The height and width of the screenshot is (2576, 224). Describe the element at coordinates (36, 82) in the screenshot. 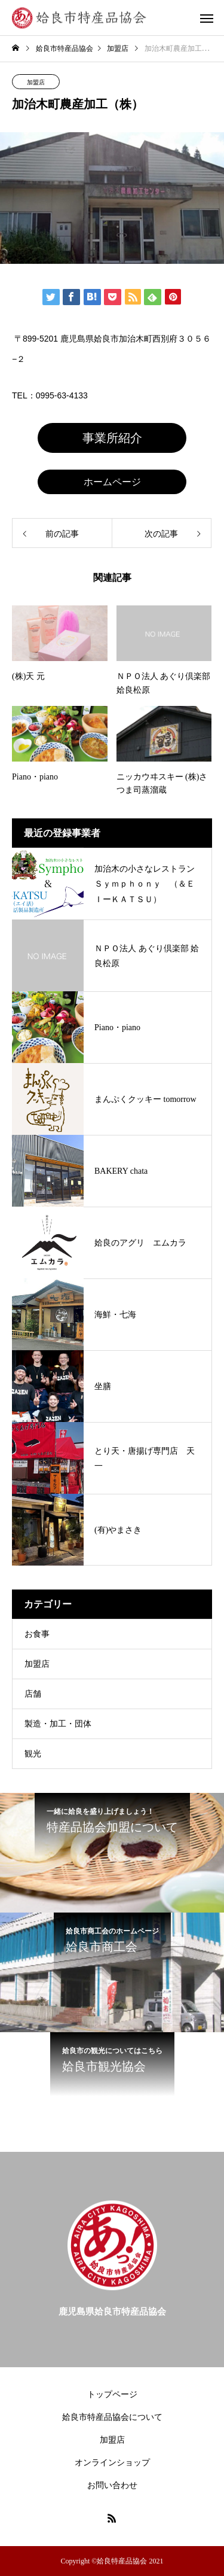

I see `加盟店` at that location.